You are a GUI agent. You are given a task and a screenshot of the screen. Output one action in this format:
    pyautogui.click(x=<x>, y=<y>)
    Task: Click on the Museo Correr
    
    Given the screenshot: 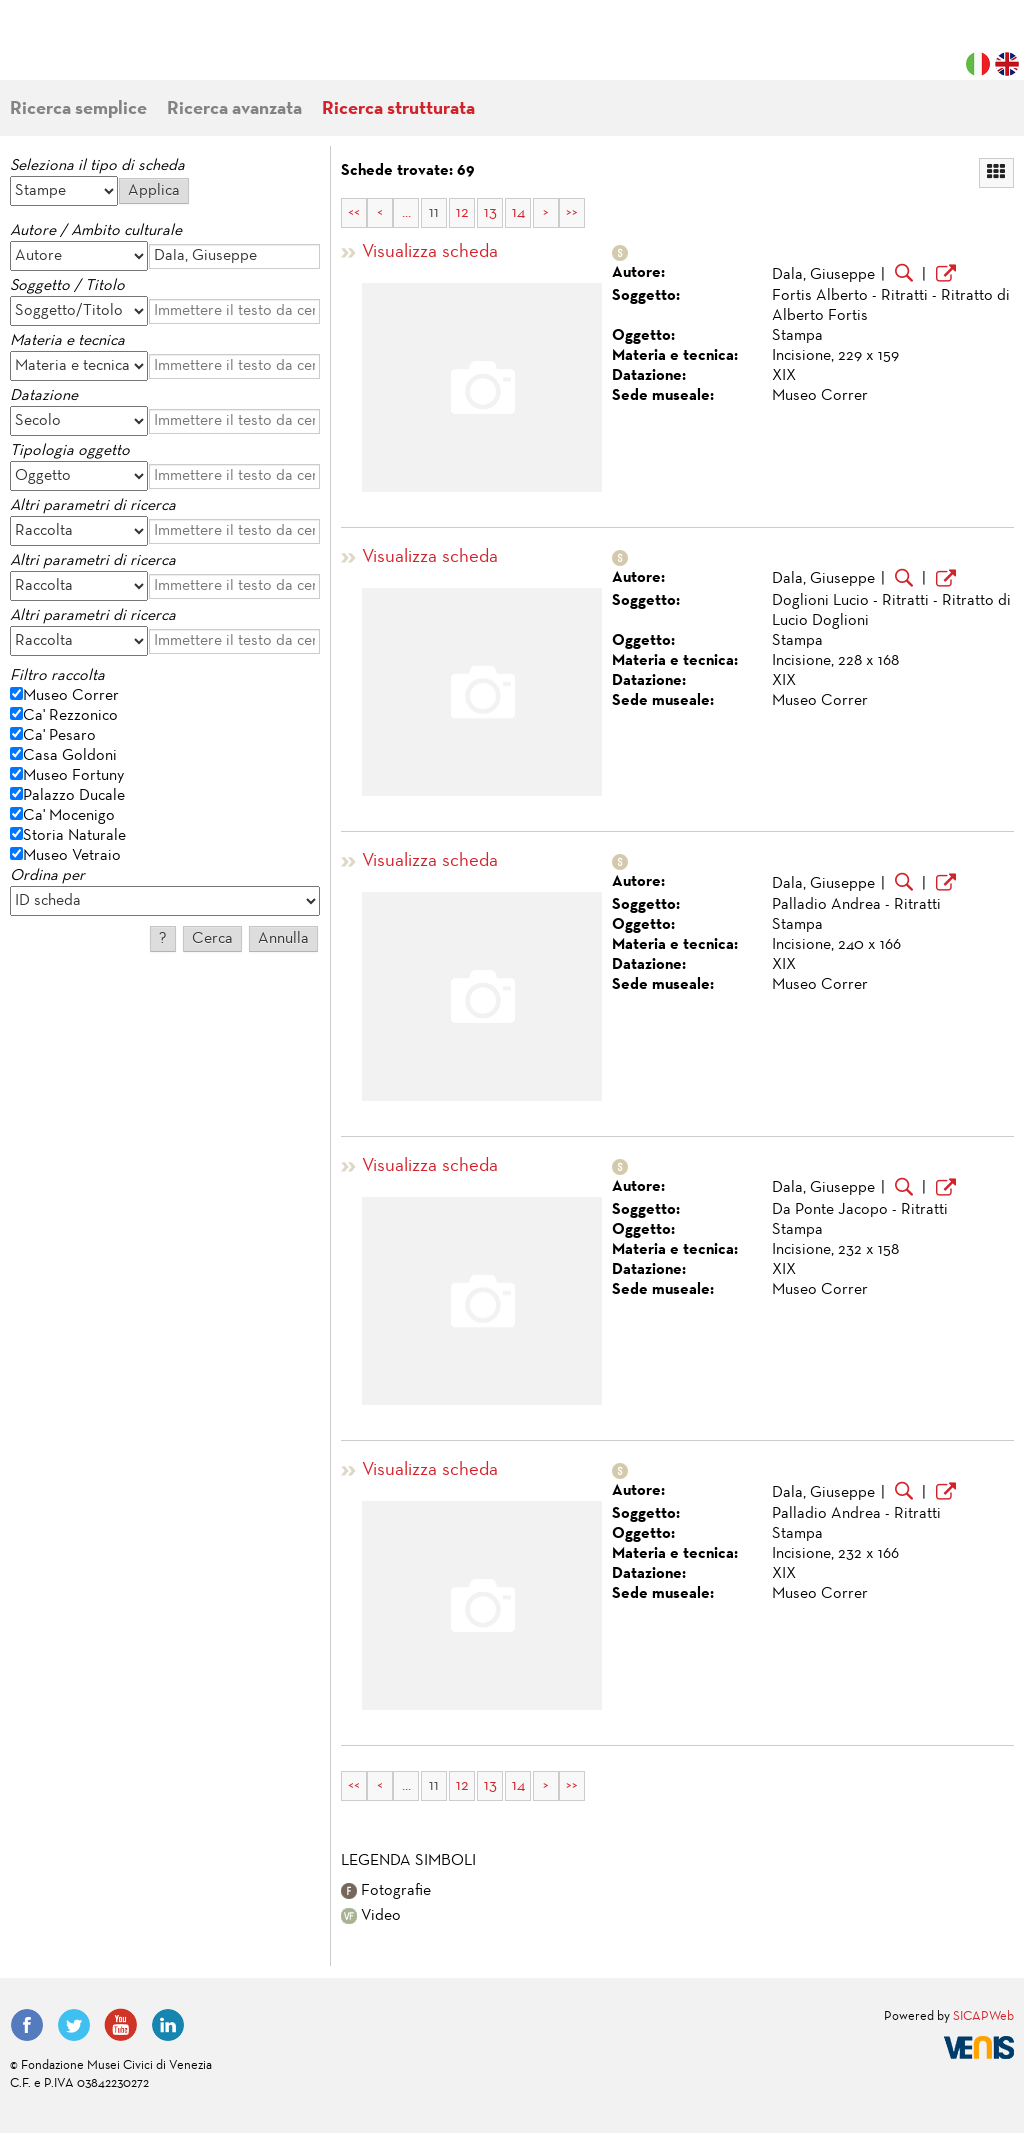 What is the action you would take?
    pyautogui.click(x=71, y=696)
    